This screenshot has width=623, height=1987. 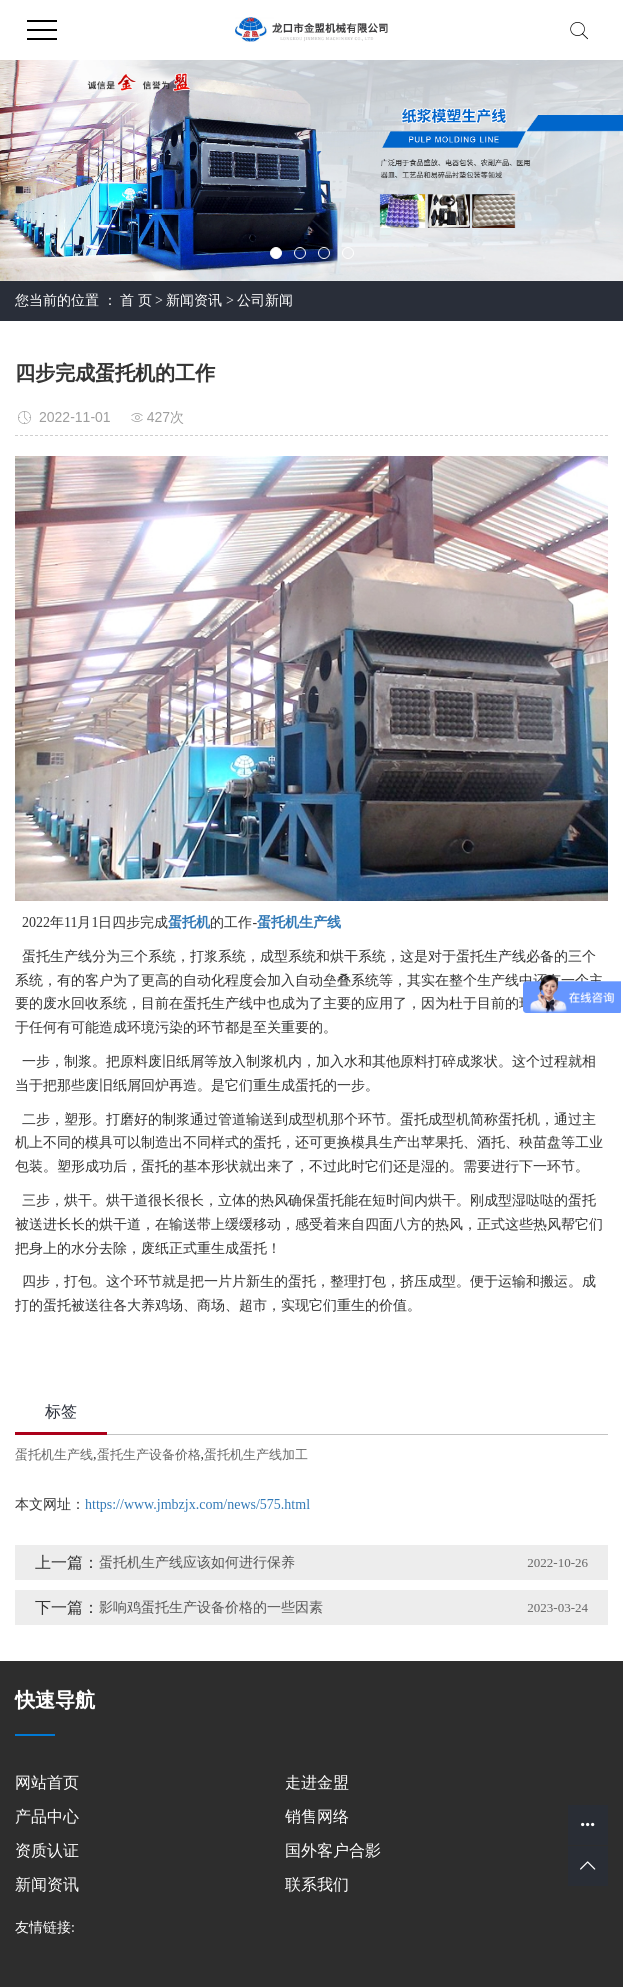 What do you see at coordinates (317, 1782) in the screenshot?
I see `走进金盟` at bounding box center [317, 1782].